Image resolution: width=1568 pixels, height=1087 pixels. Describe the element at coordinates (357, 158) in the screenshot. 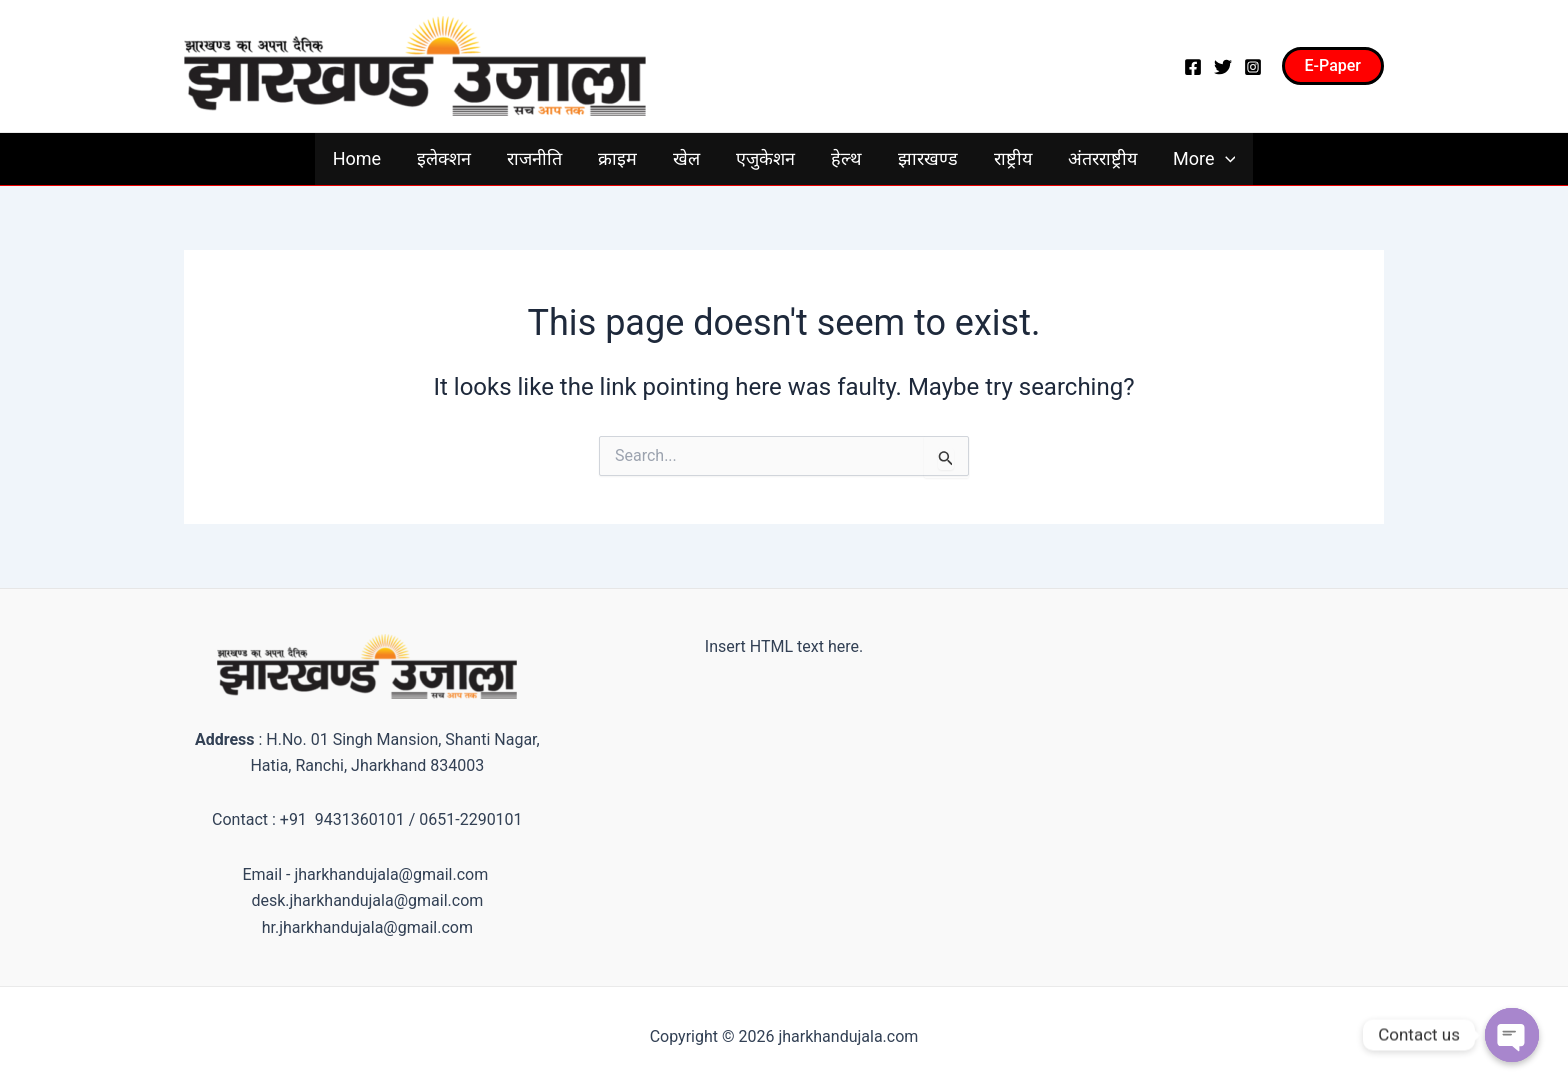

I see `Home` at that location.